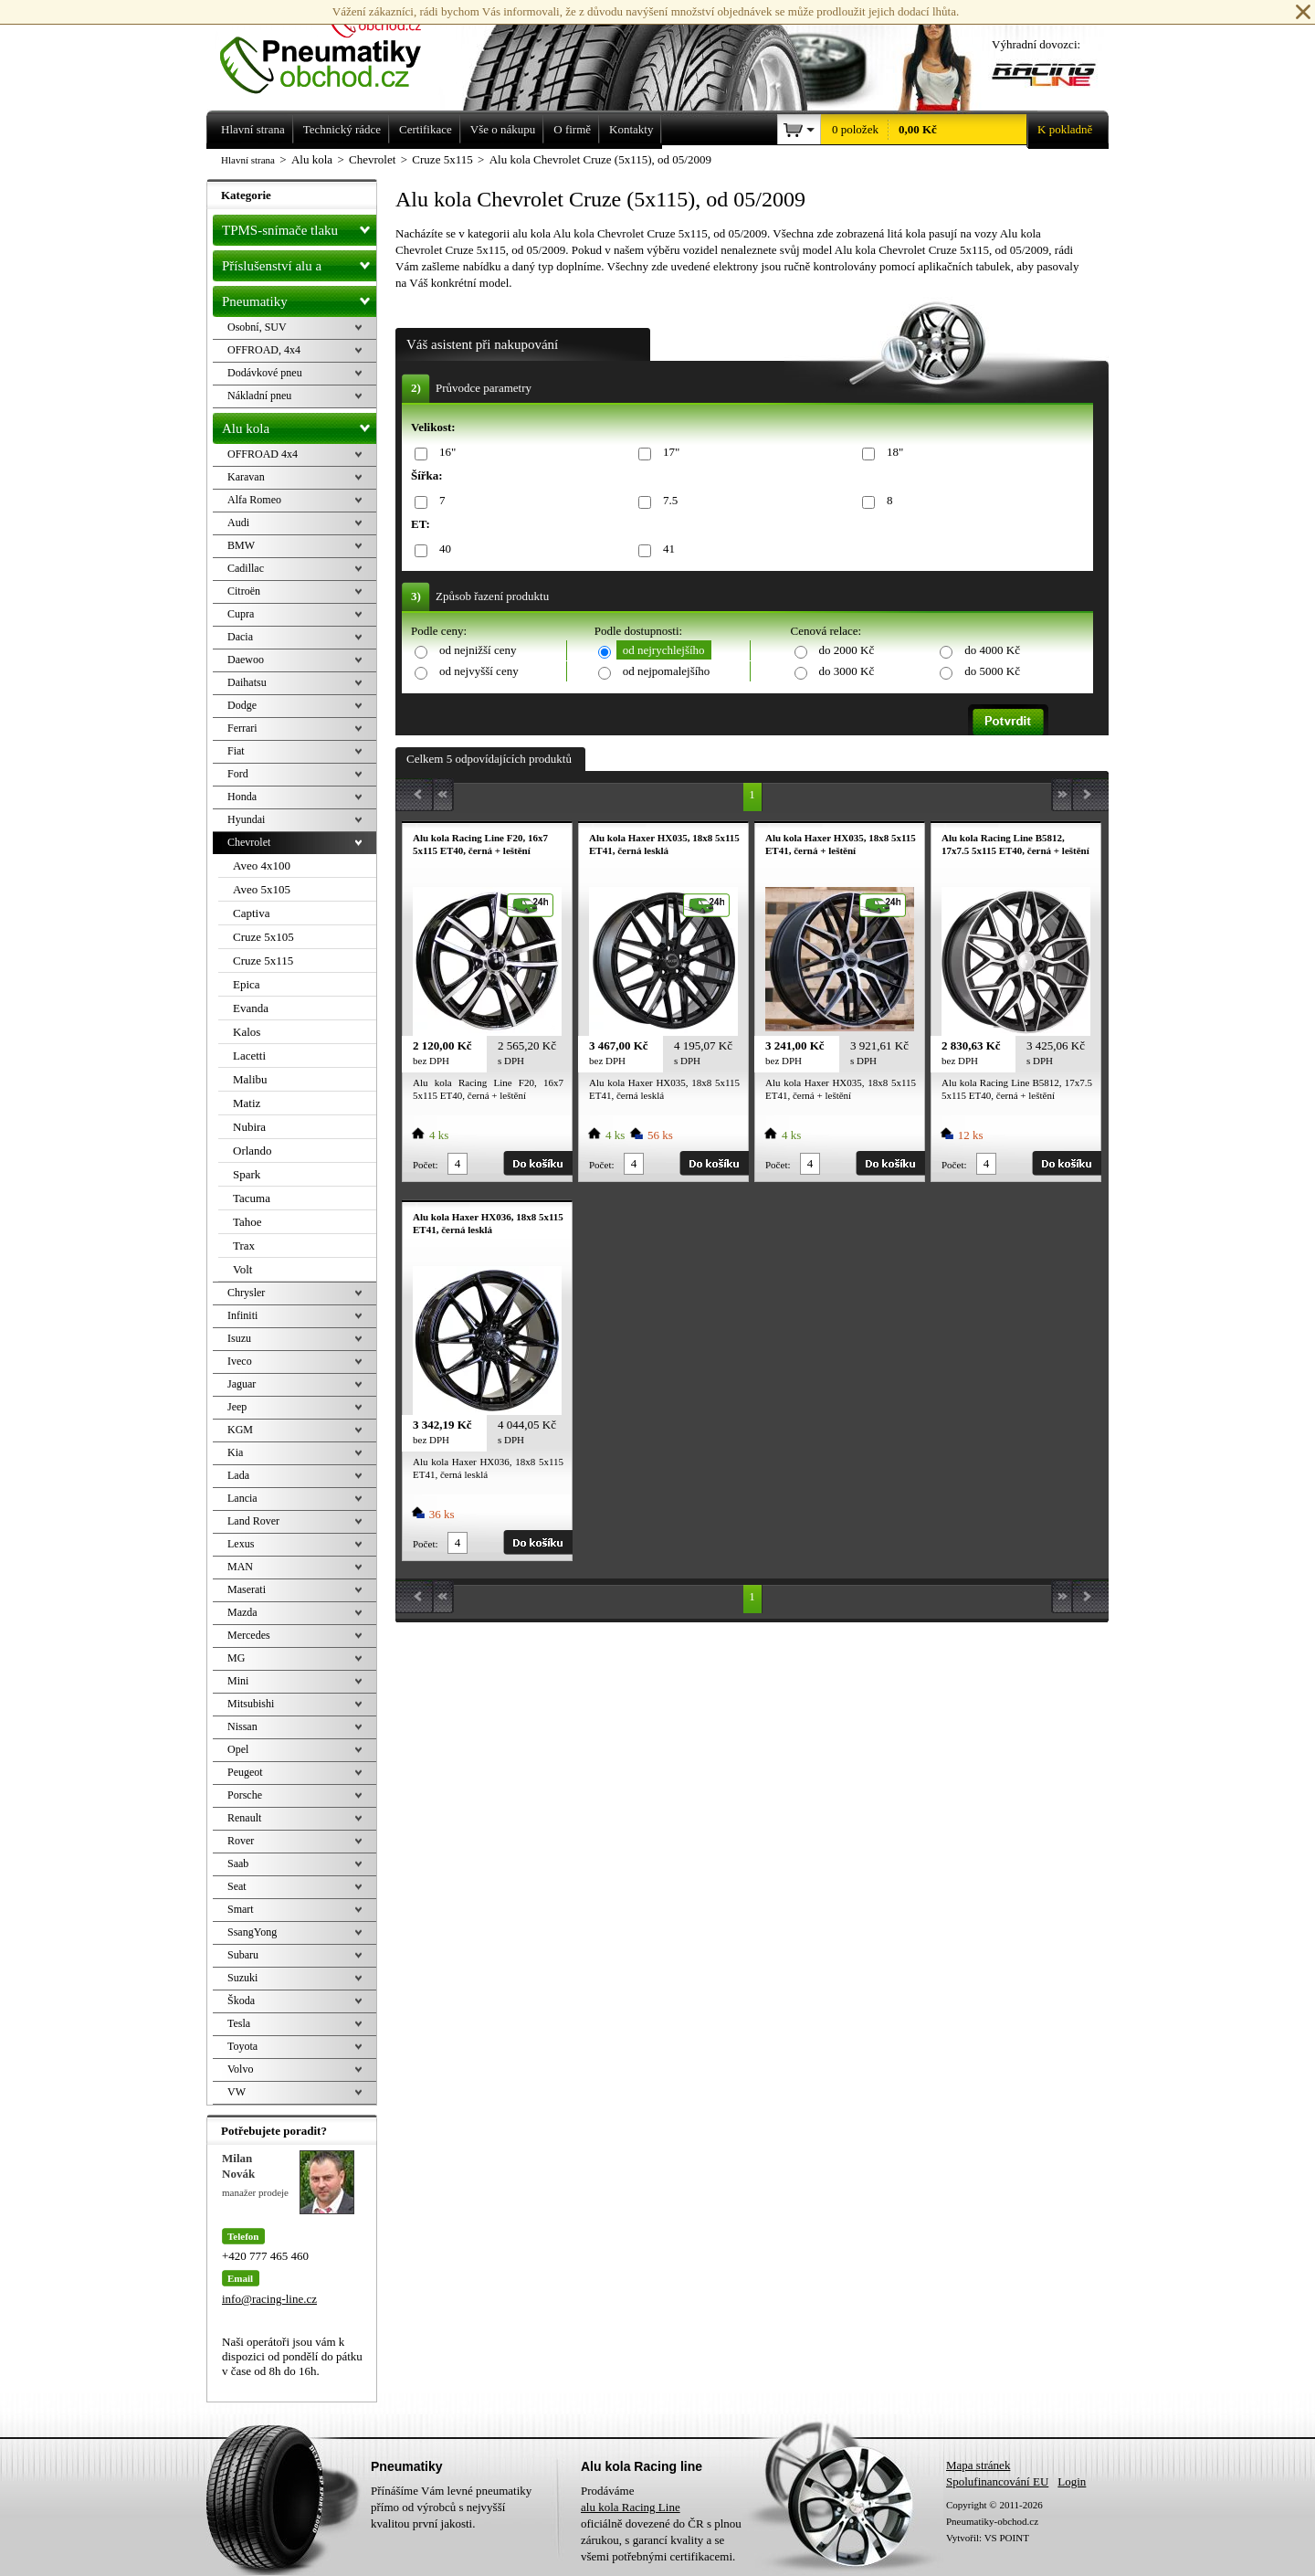  What do you see at coordinates (299, 265) in the screenshot?
I see `Příslušenství alu a pneu` at bounding box center [299, 265].